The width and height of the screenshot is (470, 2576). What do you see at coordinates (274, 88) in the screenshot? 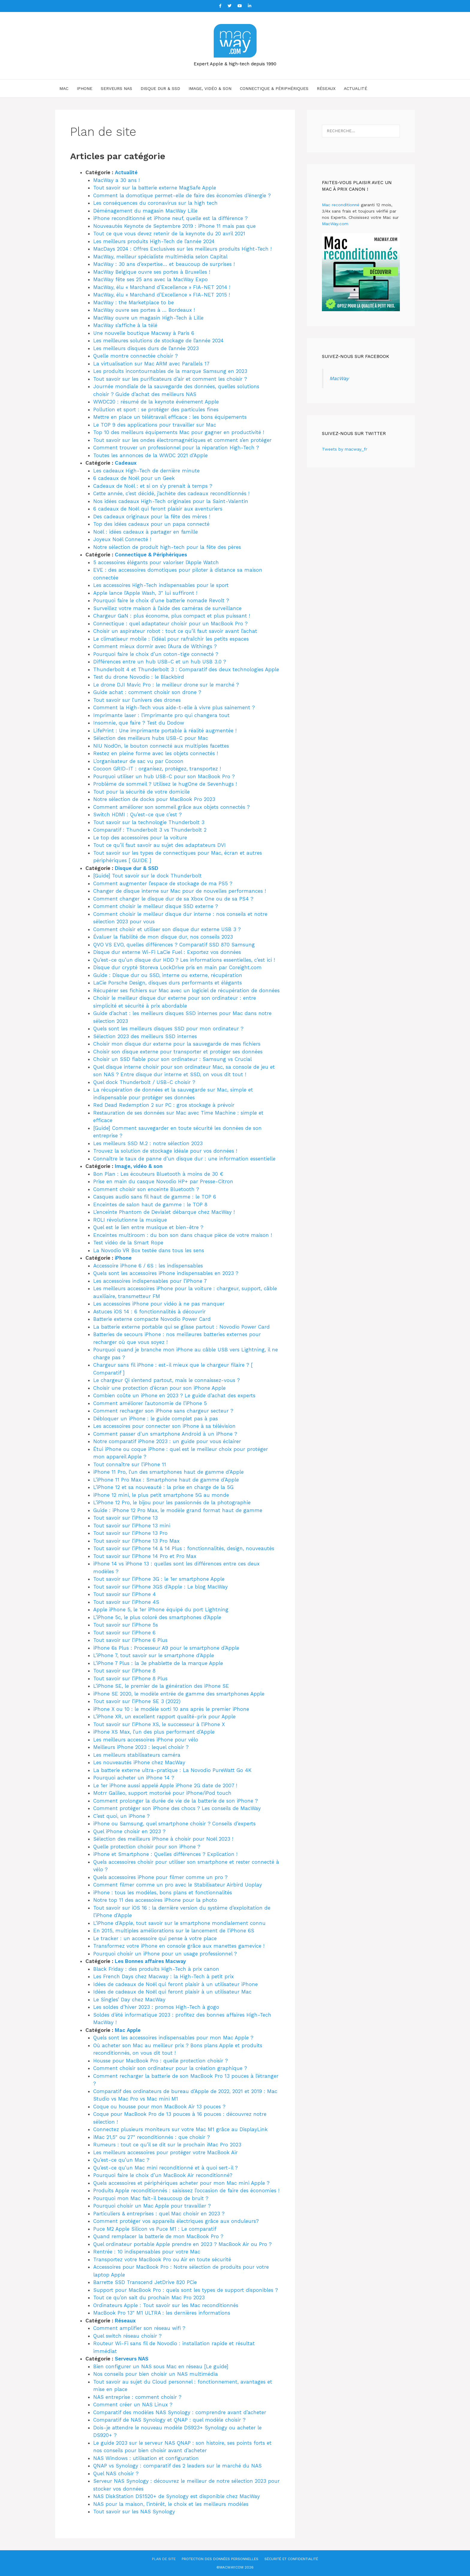
I see `Connectique & Périphériques` at bounding box center [274, 88].